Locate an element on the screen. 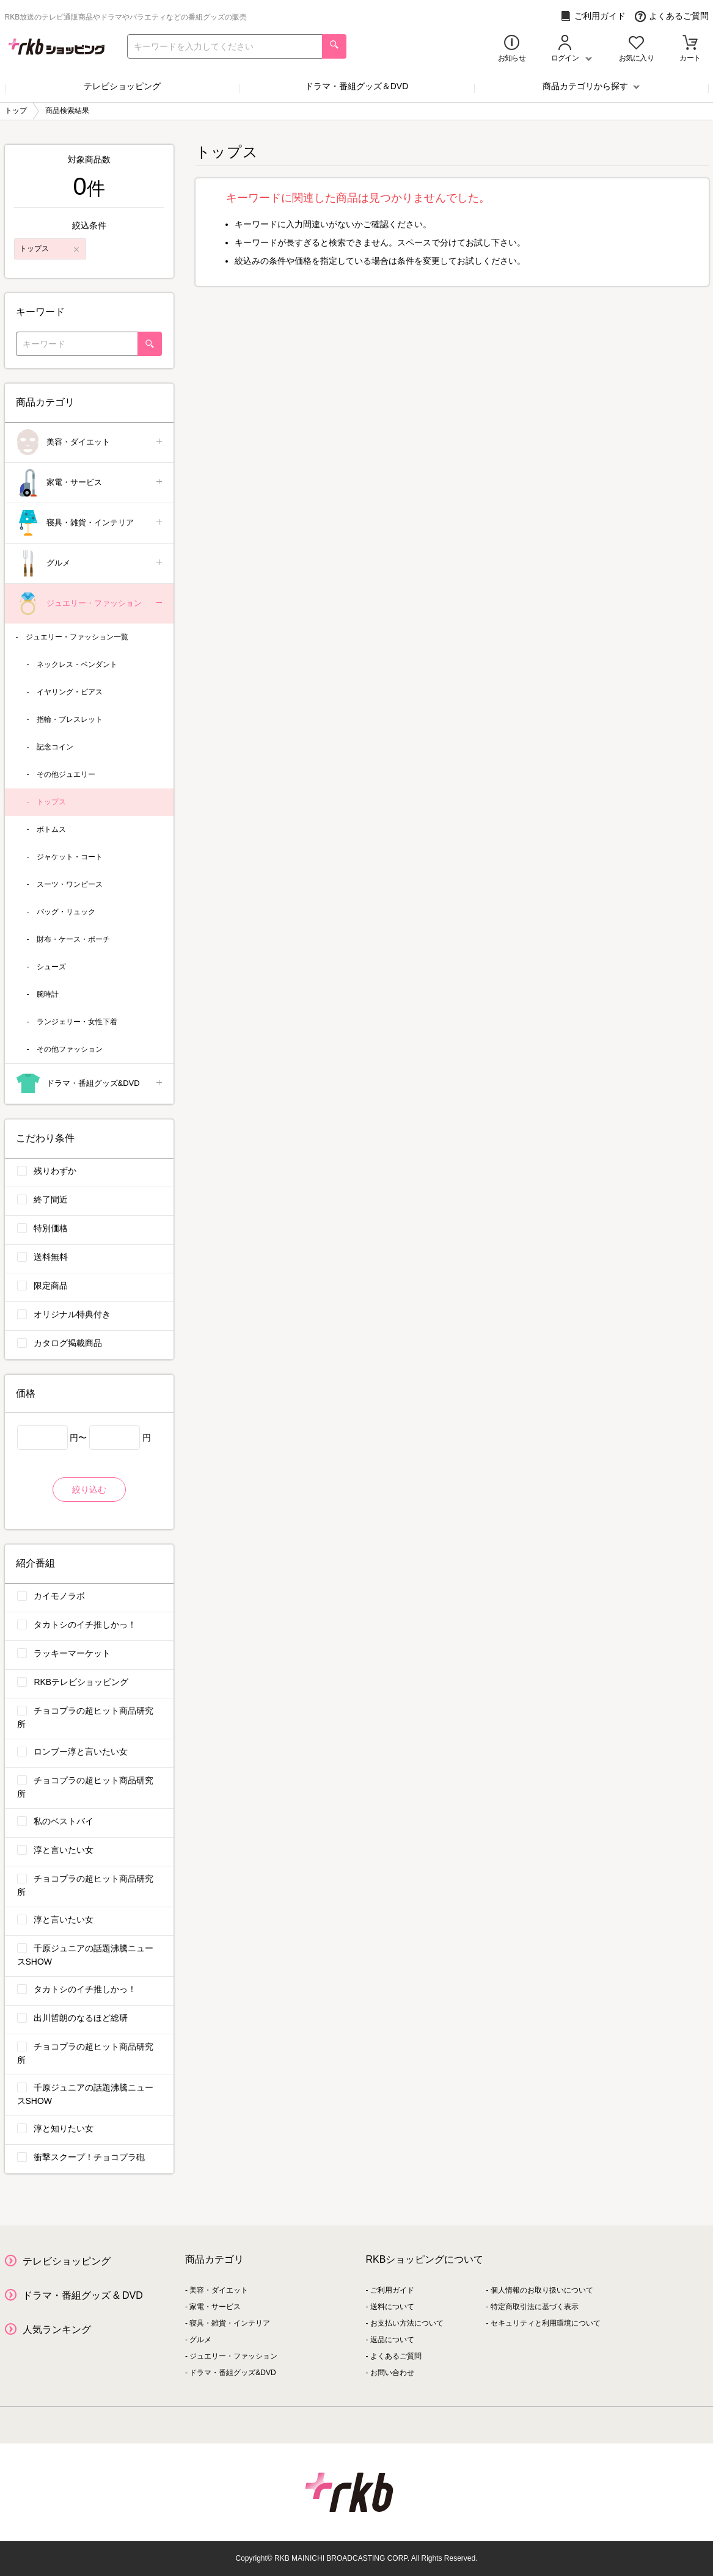 This screenshot has height=2576, width=713. 寝具・雑貨・インテリア is located at coordinates (90, 523).